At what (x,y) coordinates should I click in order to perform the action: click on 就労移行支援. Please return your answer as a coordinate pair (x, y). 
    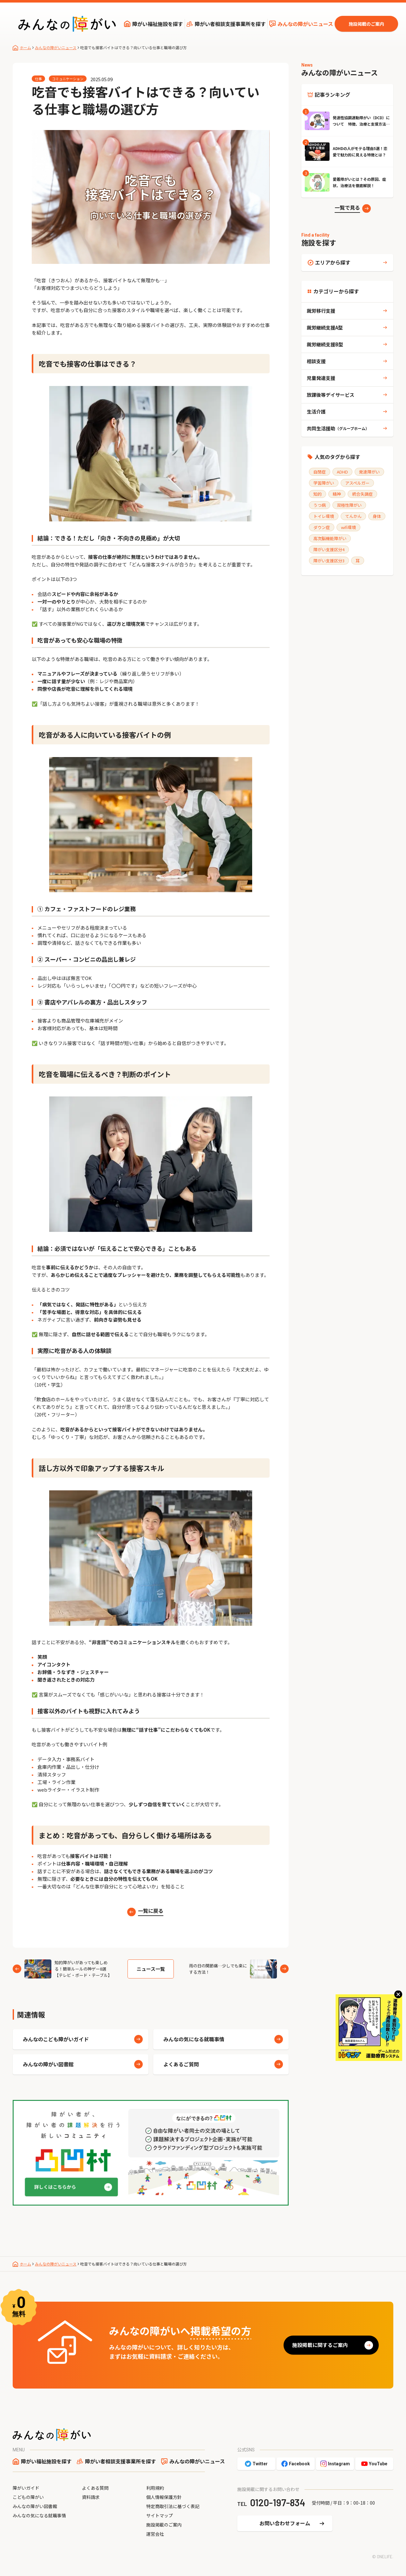
    Looking at the image, I should click on (321, 310).